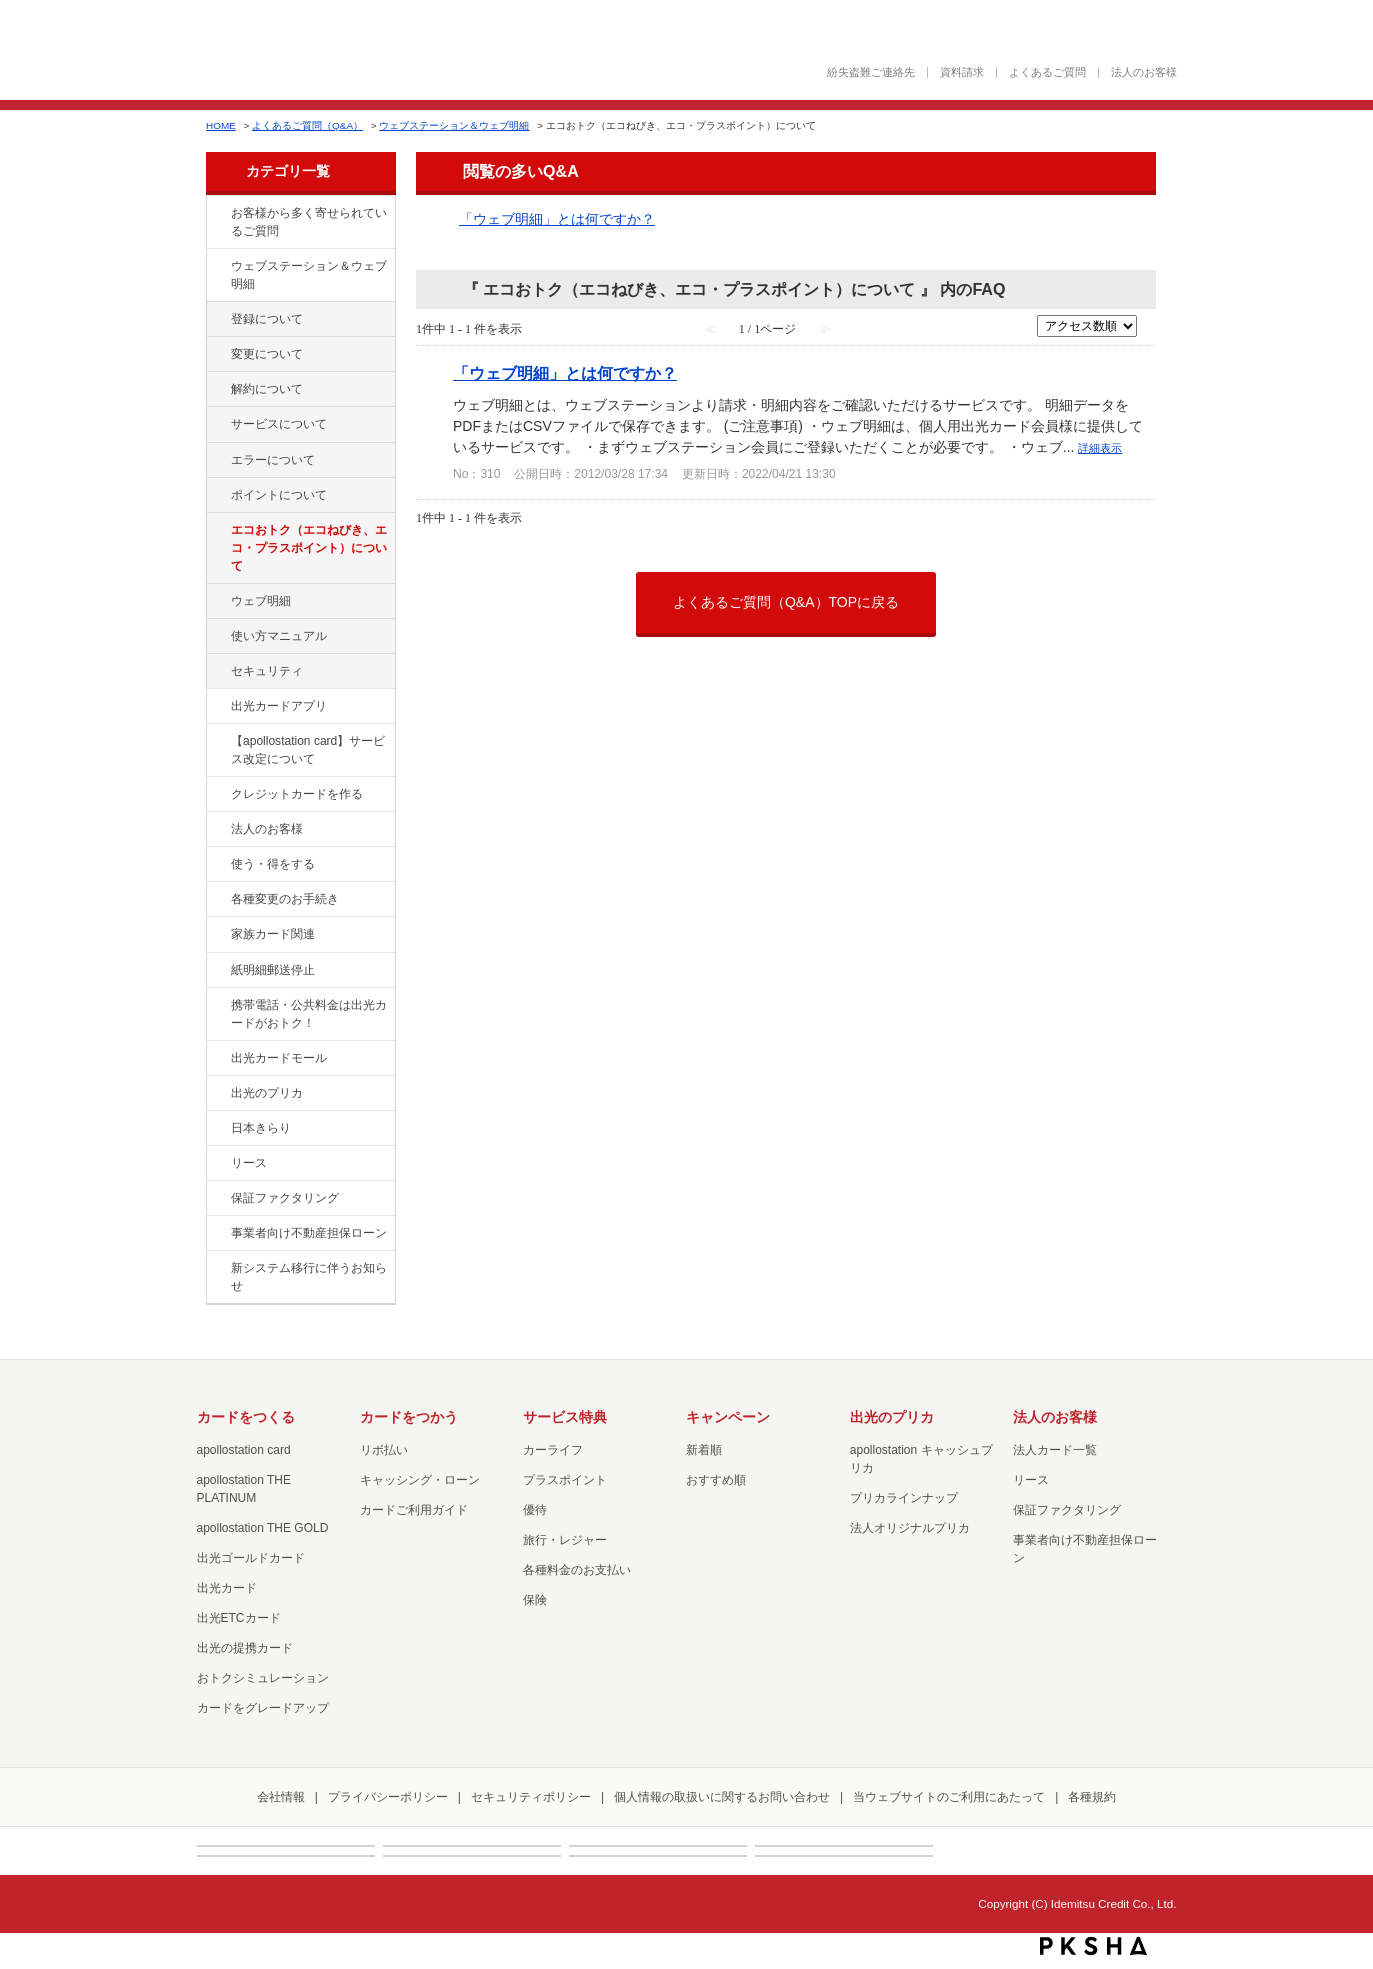 The width and height of the screenshot is (1373, 1969). I want to click on apollostation THE GOLD, so click(263, 1528).